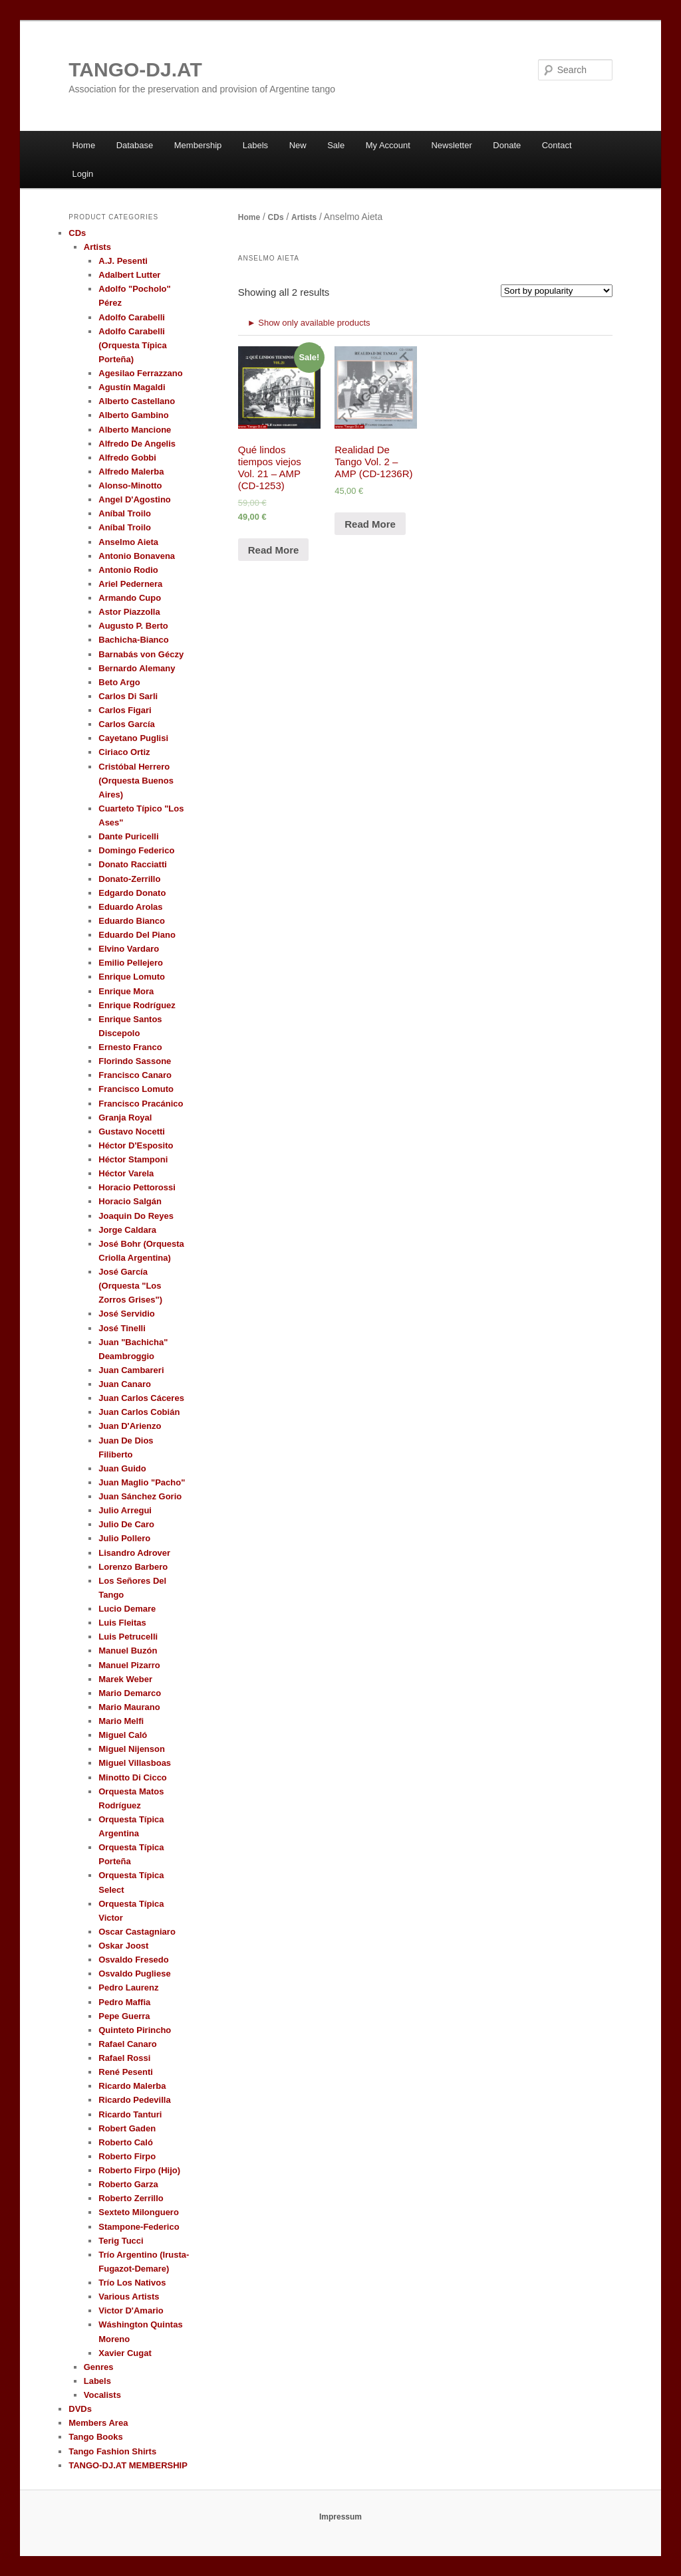  Describe the element at coordinates (507, 145) in the screenshot. I see `Donate` at that location.